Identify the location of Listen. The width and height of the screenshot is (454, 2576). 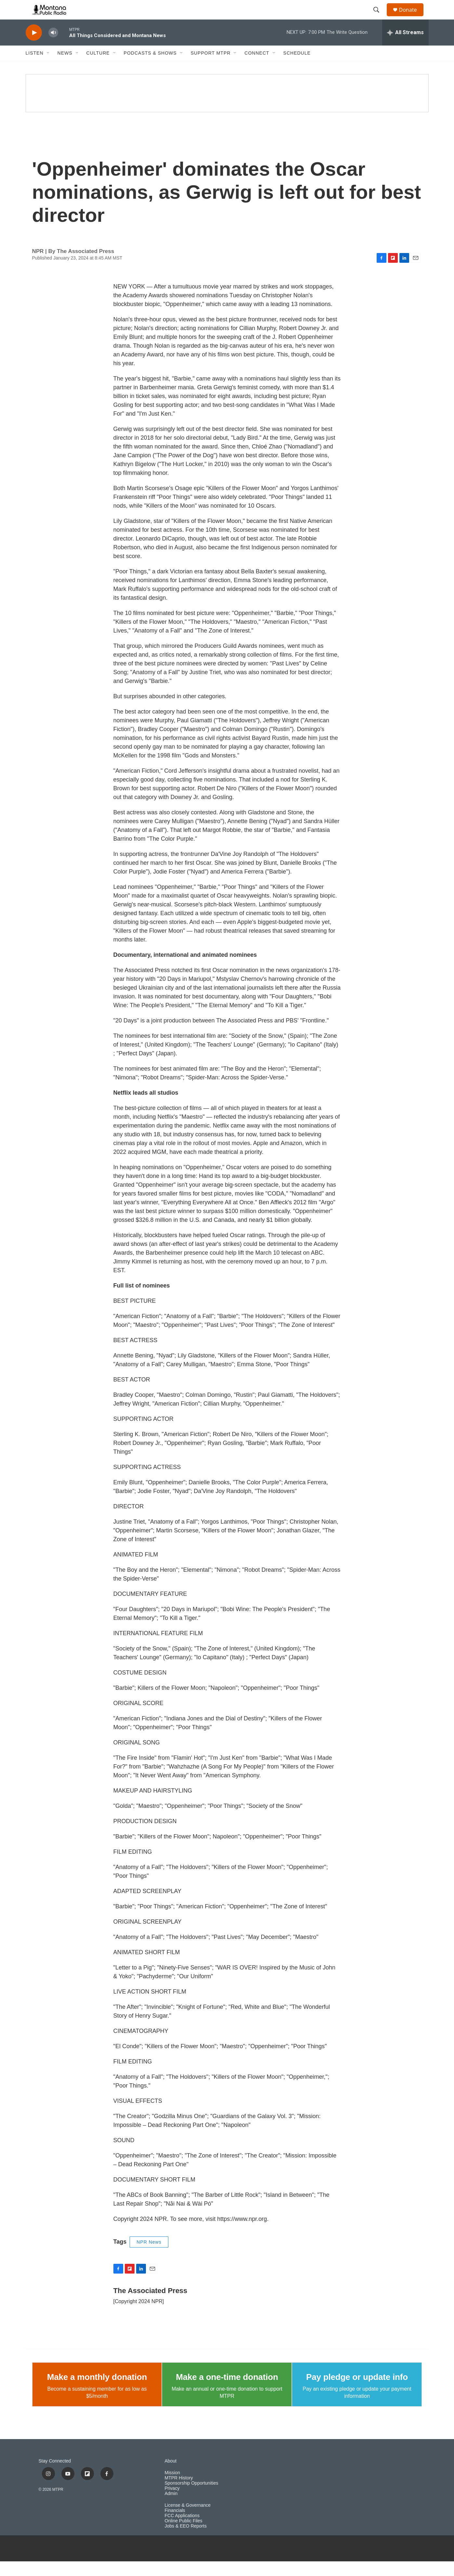
(35, 67).